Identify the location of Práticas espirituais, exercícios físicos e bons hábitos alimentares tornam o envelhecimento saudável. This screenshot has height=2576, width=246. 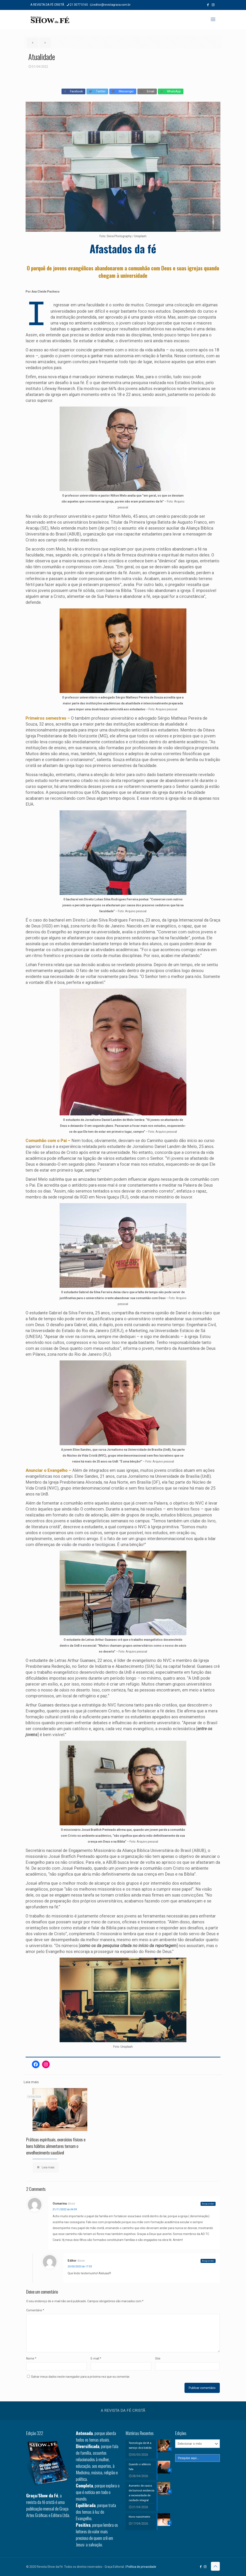
(55, 2145).